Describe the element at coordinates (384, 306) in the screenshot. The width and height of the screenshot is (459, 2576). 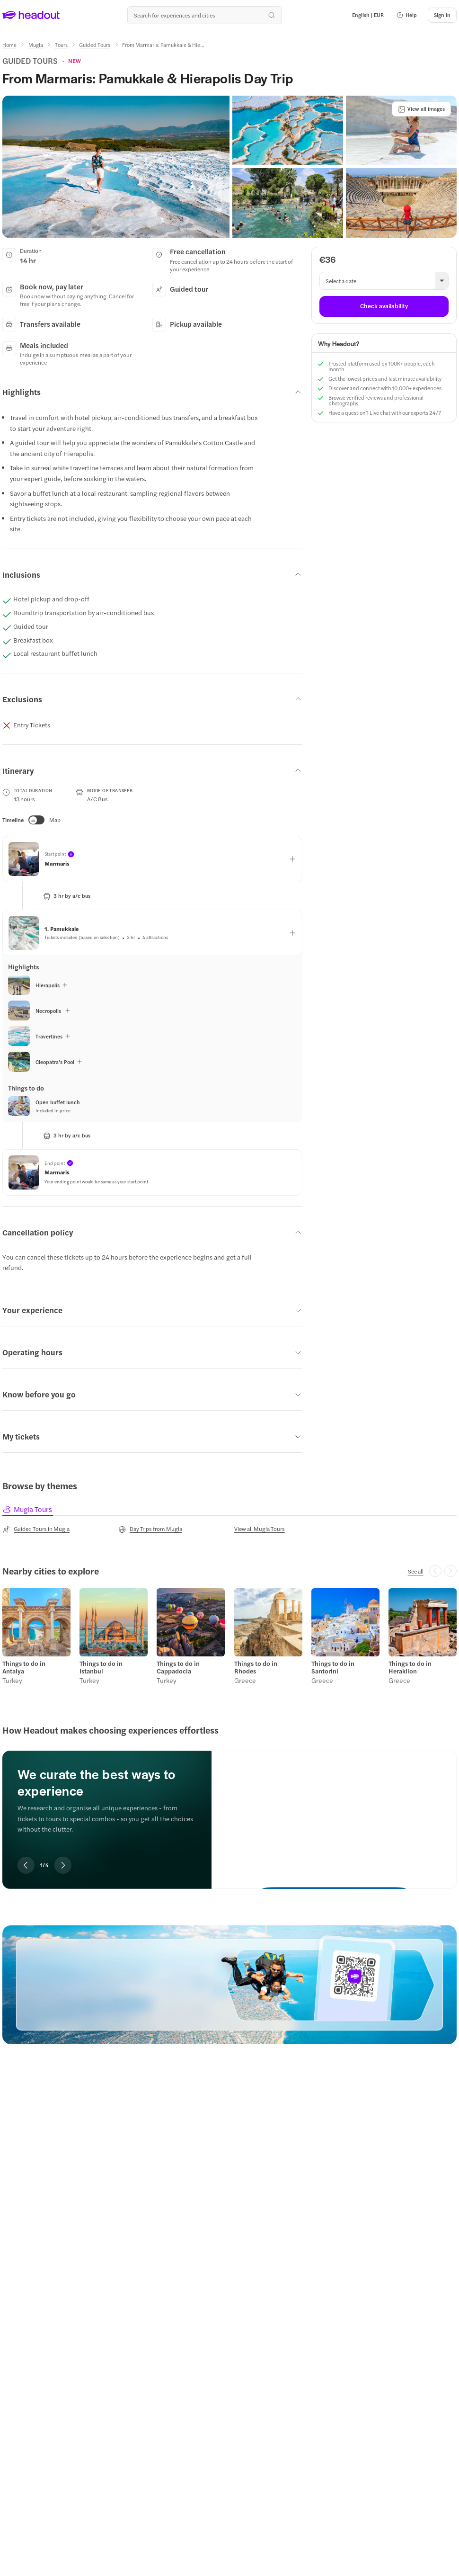
I see `[Check availability]` at that location.